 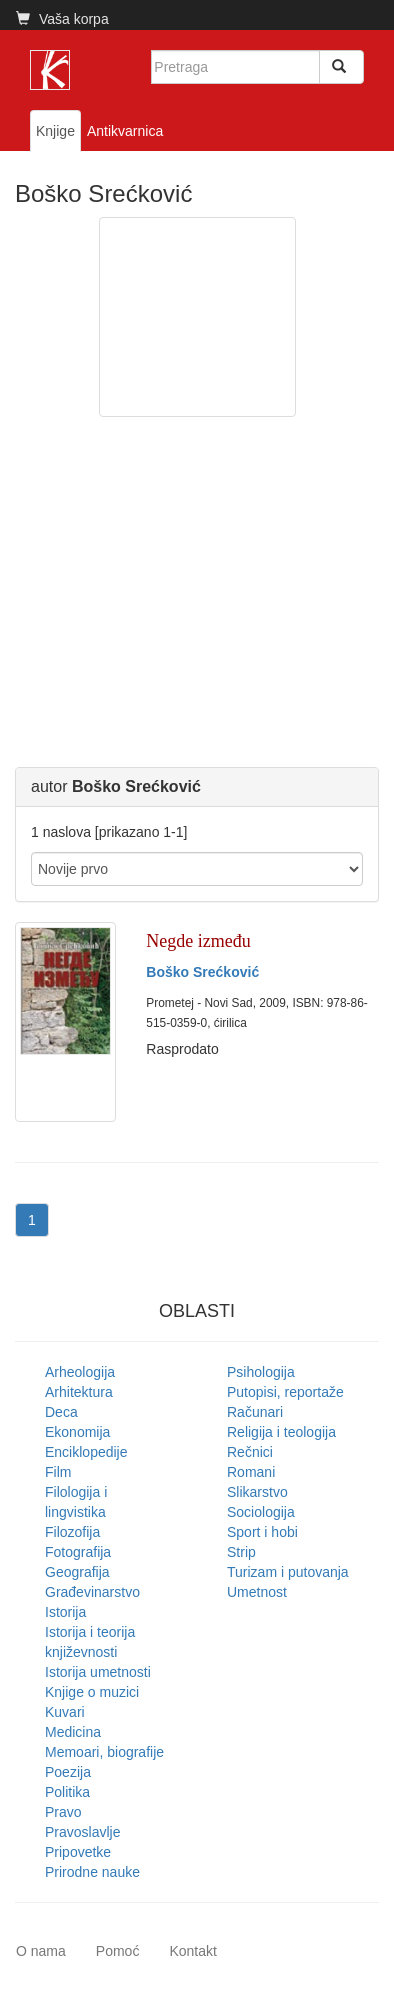 I want to click on Enciklopedije, so click(x=86, y=1452).